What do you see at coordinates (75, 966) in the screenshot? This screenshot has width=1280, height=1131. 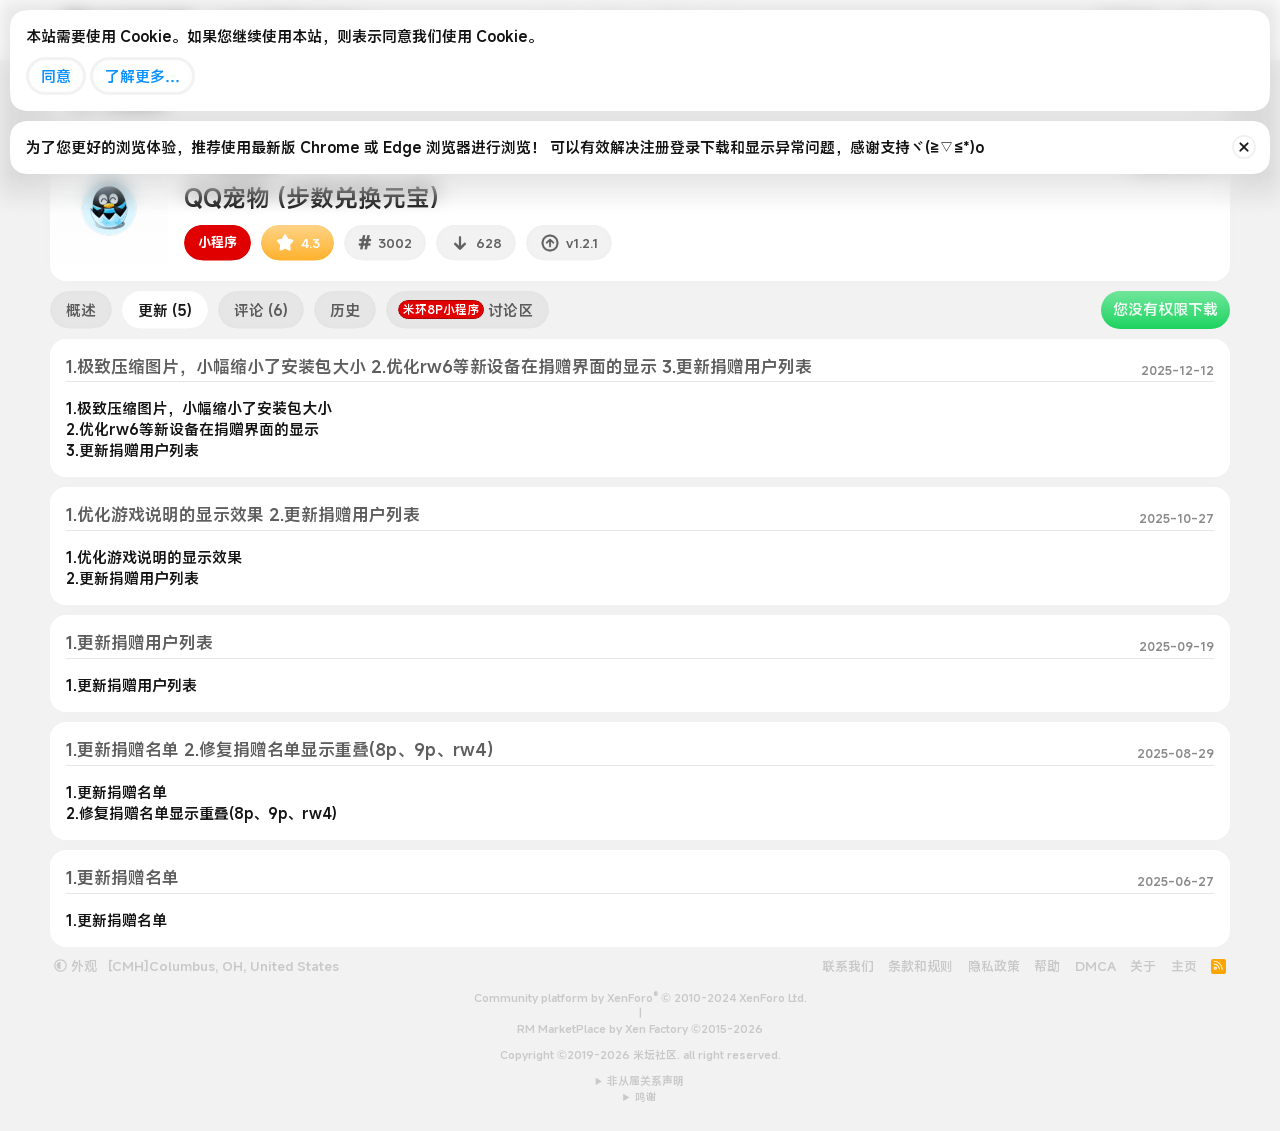 I see `外观 [button]` at bounding box center [75, 966].